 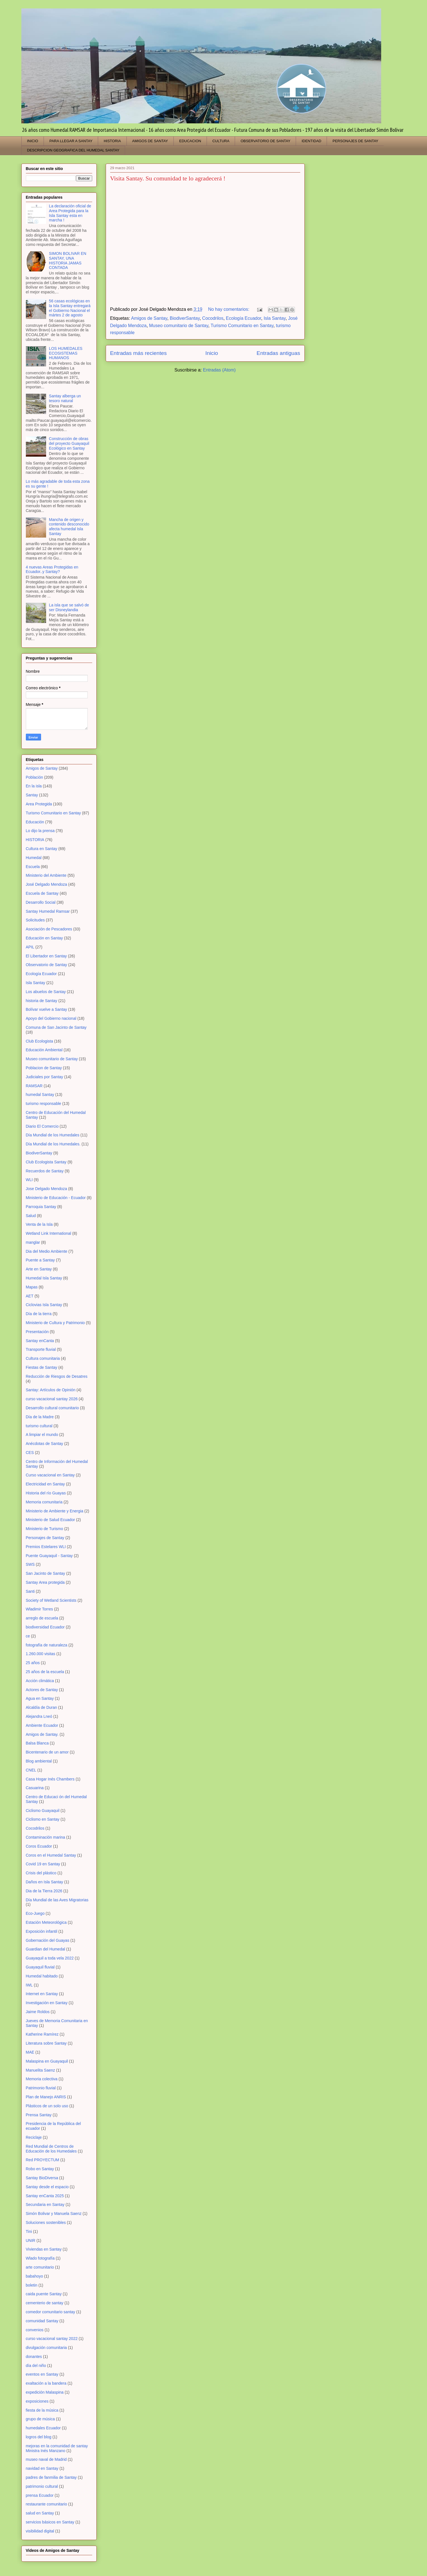 What do you see at coordinates (70, 141) in the screenshot?
I see `PARA LLEGAR A SANTAY` at bounding box center [70, 141].